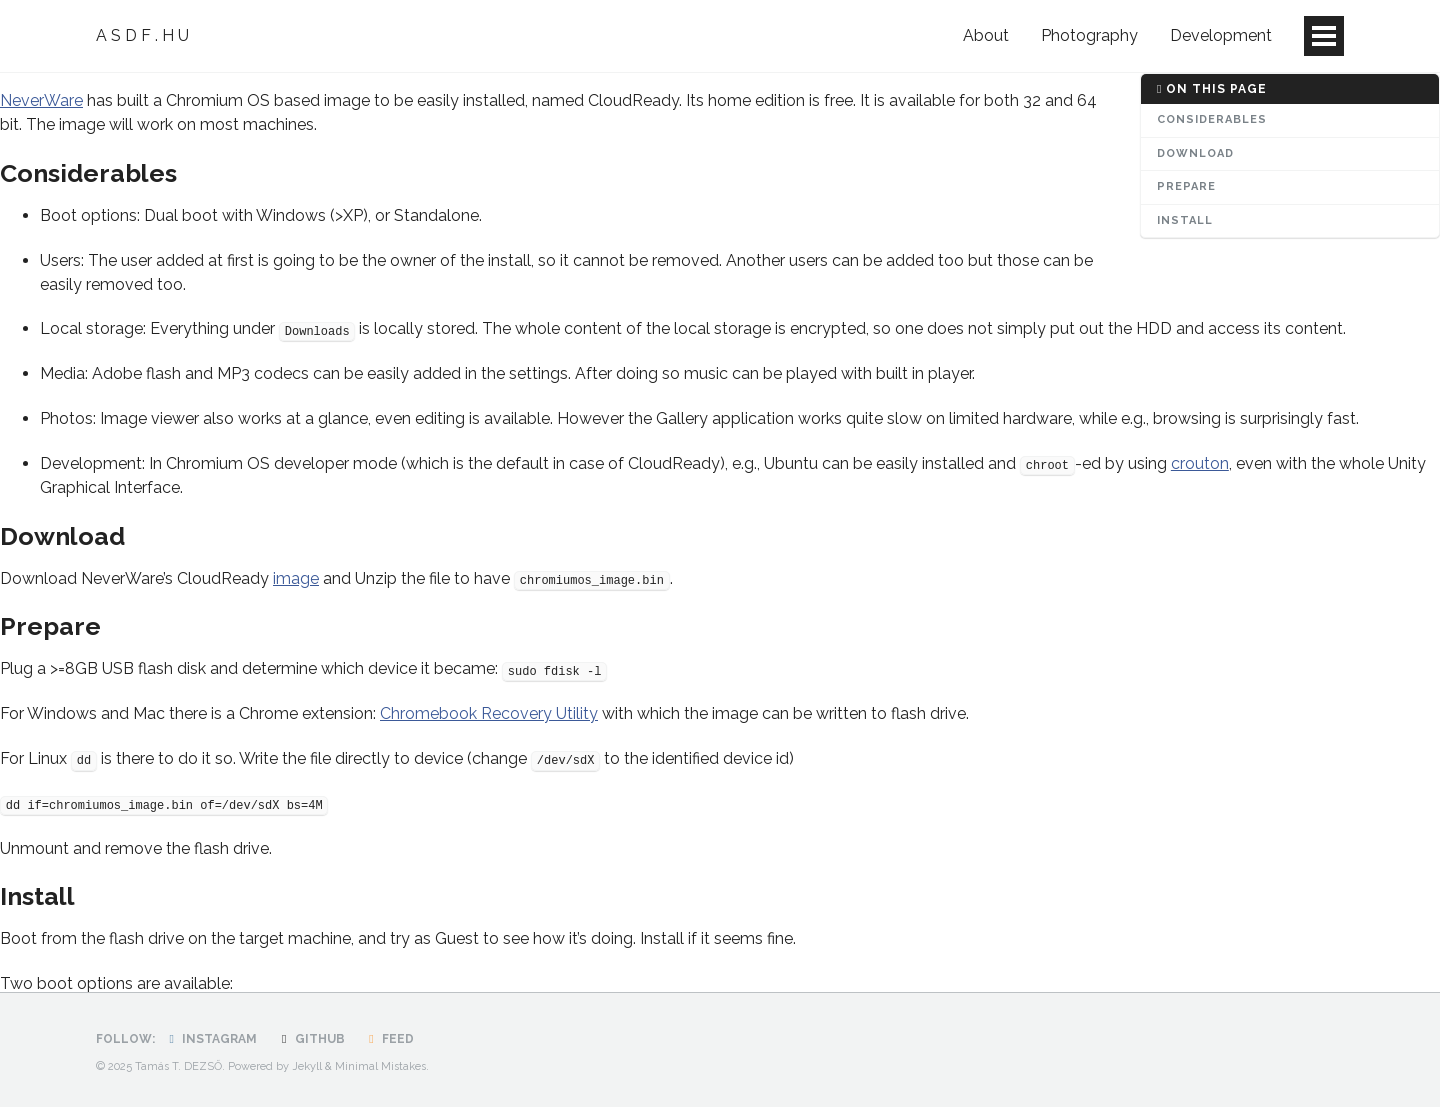 Image resolution: width=1440 pixels, height=1107 pixels. I want to click on Instagram, so click(210, 1039).